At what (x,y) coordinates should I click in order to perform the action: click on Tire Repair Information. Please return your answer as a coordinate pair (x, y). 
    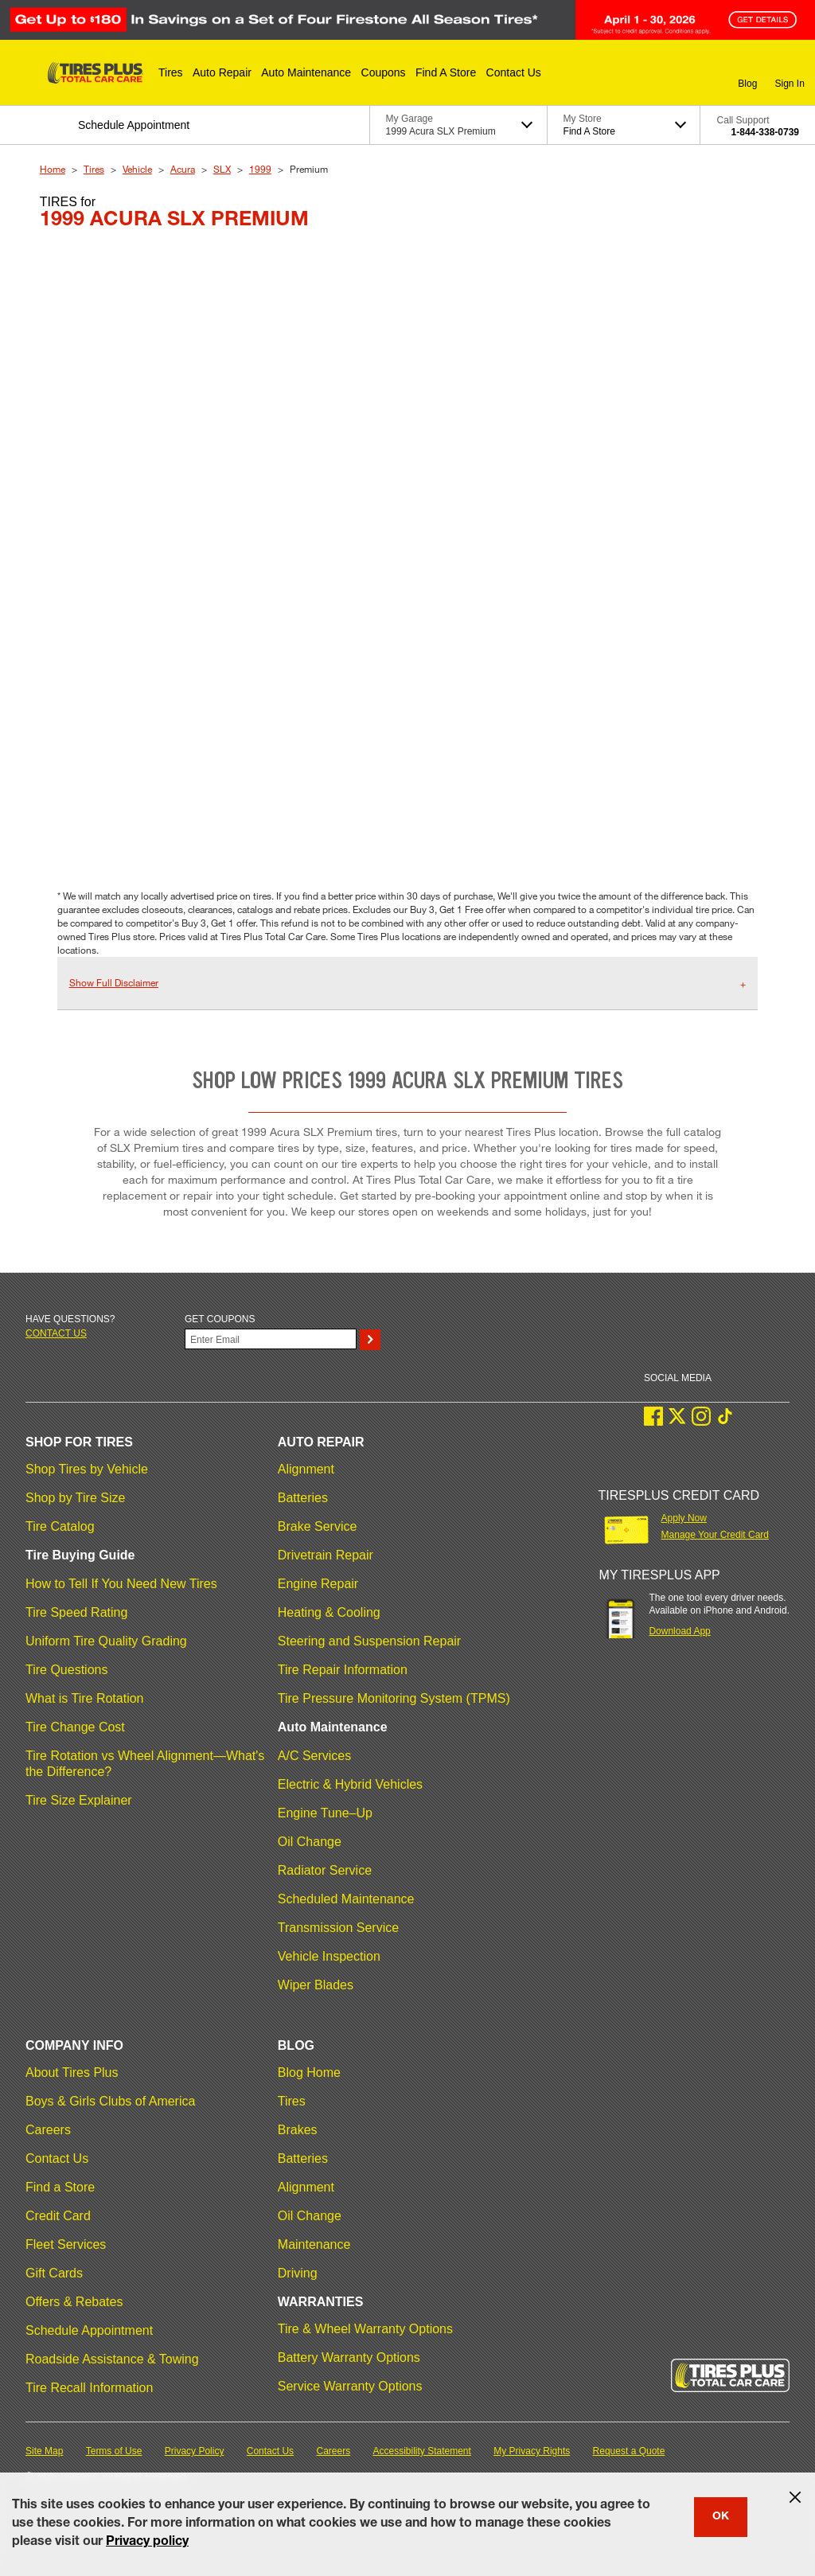
    Looking at the image, I should click on (343, 1669).